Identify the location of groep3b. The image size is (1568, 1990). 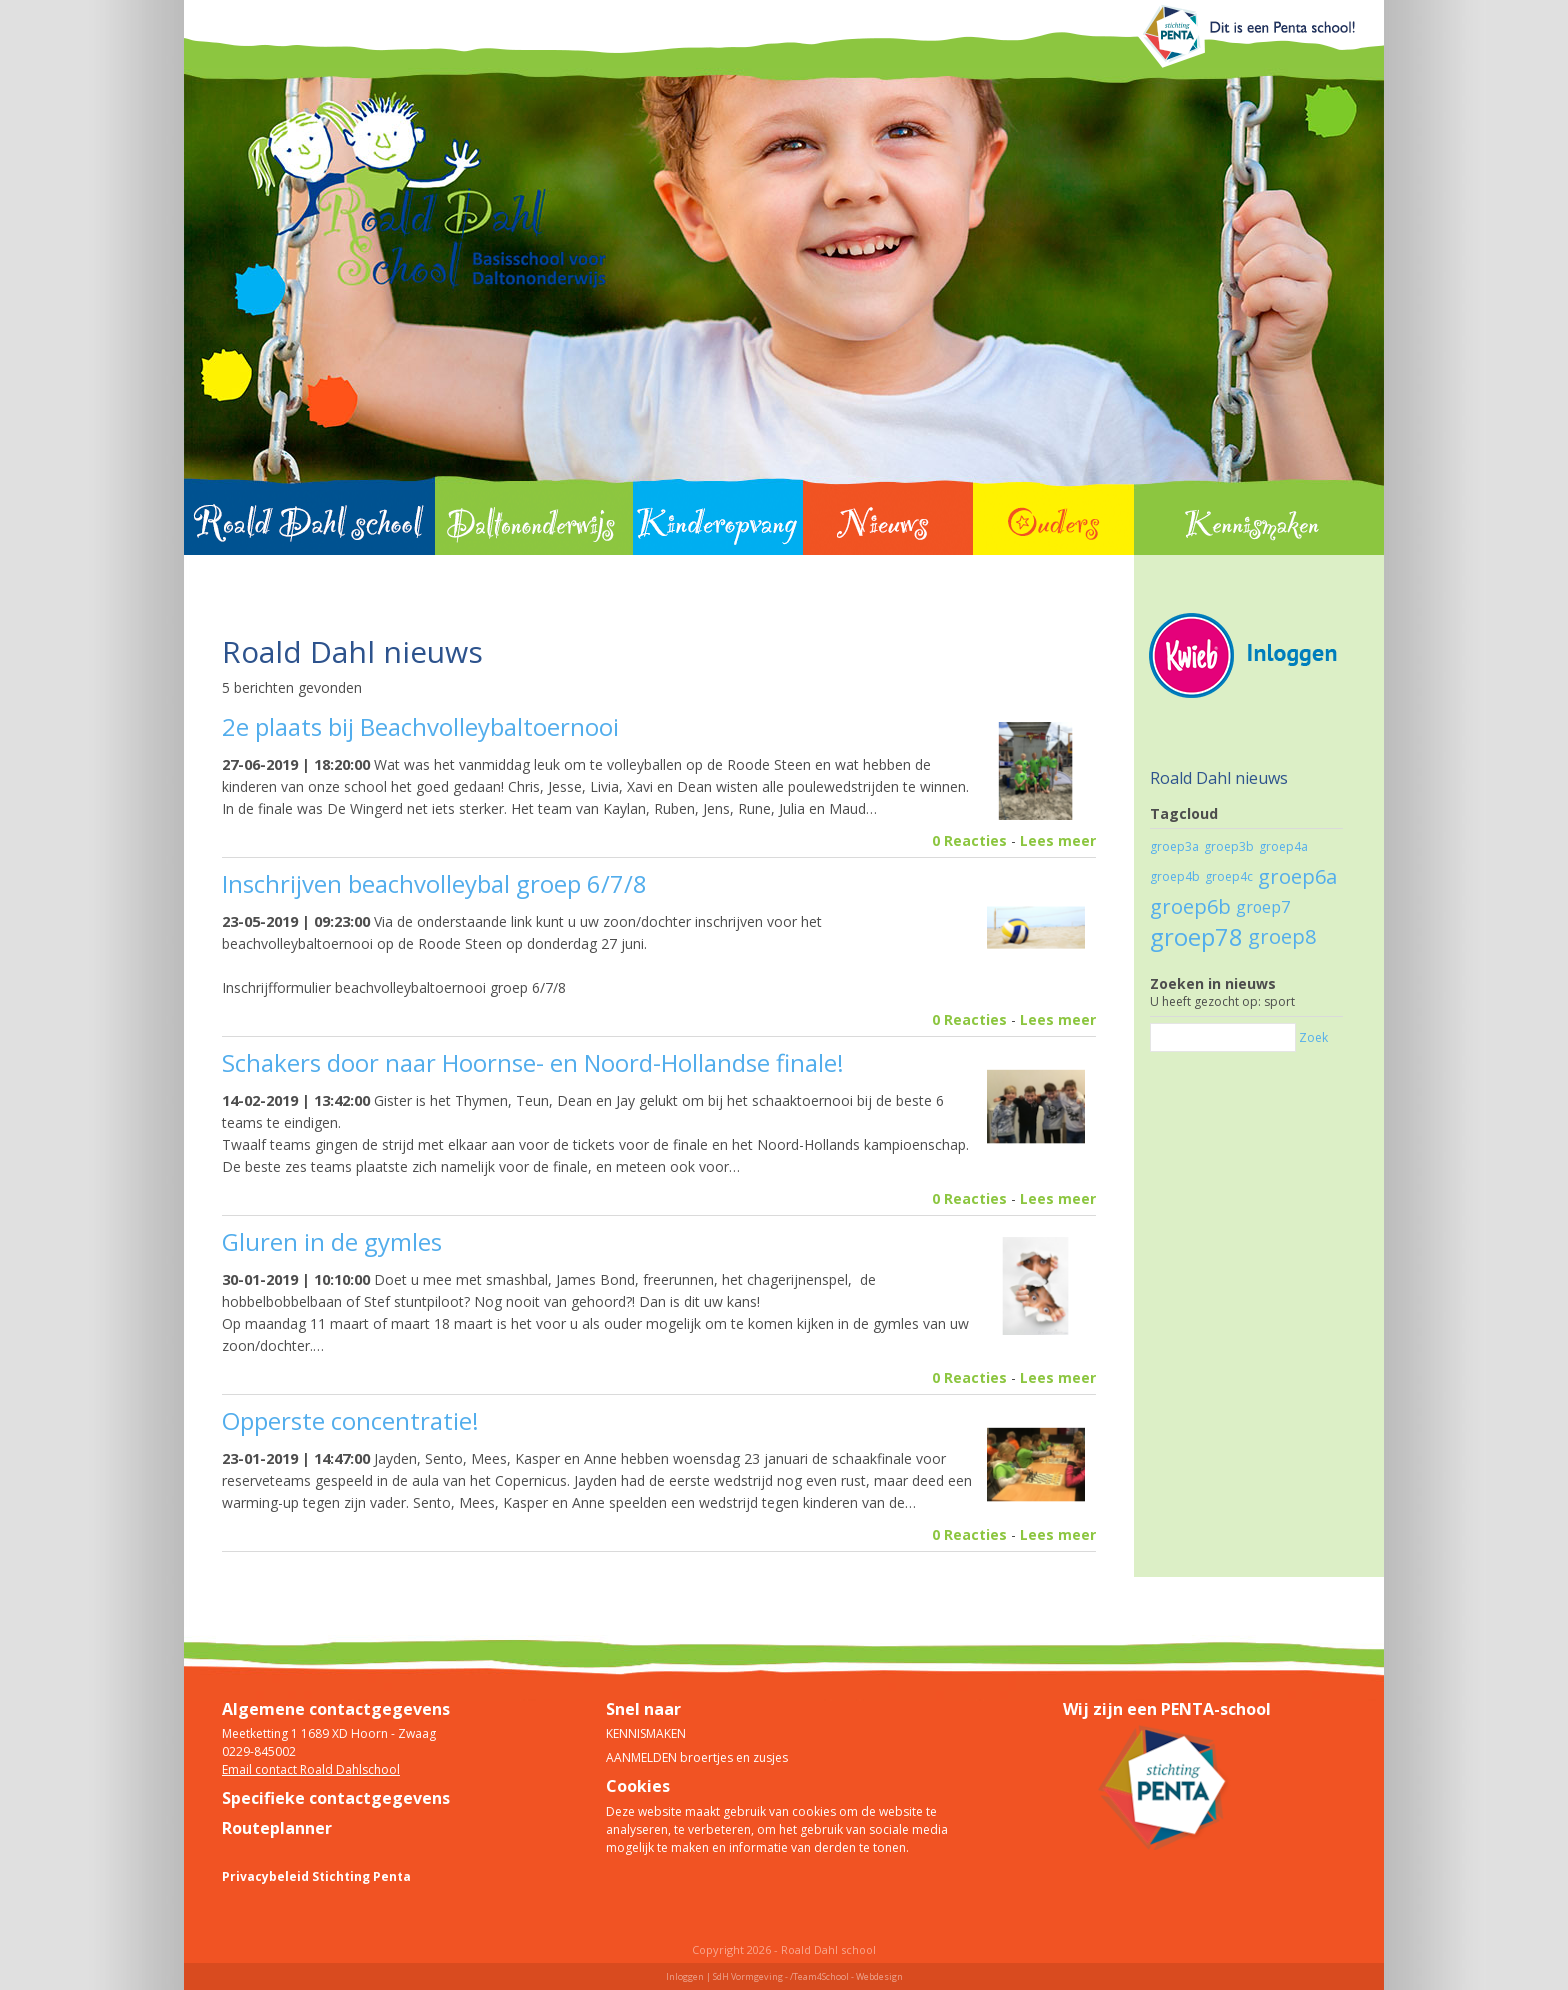
(1229, 846).